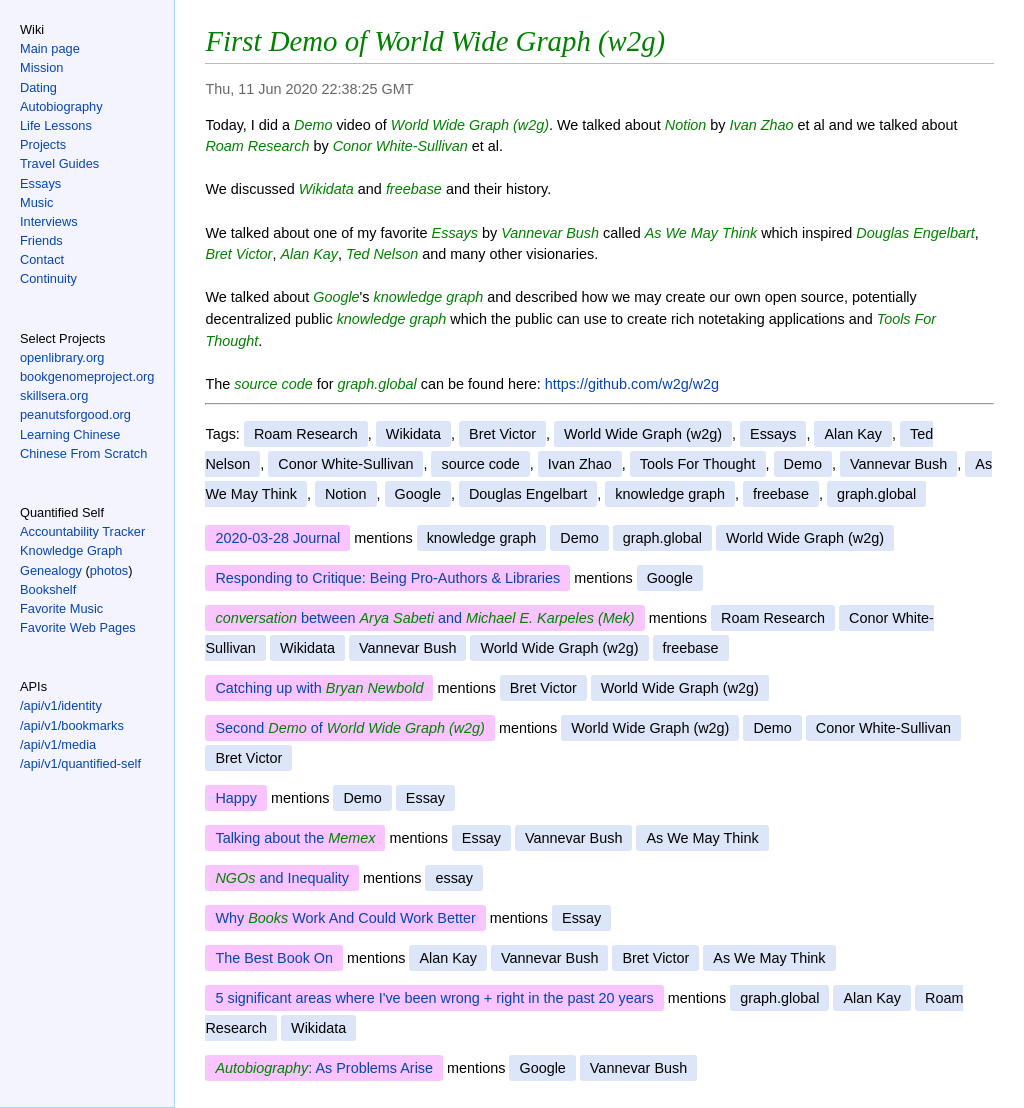  What do you see at coordinates (71, 550) in the screenshot?
I see `Knowledge Graph` at bounding box center [71, 550].